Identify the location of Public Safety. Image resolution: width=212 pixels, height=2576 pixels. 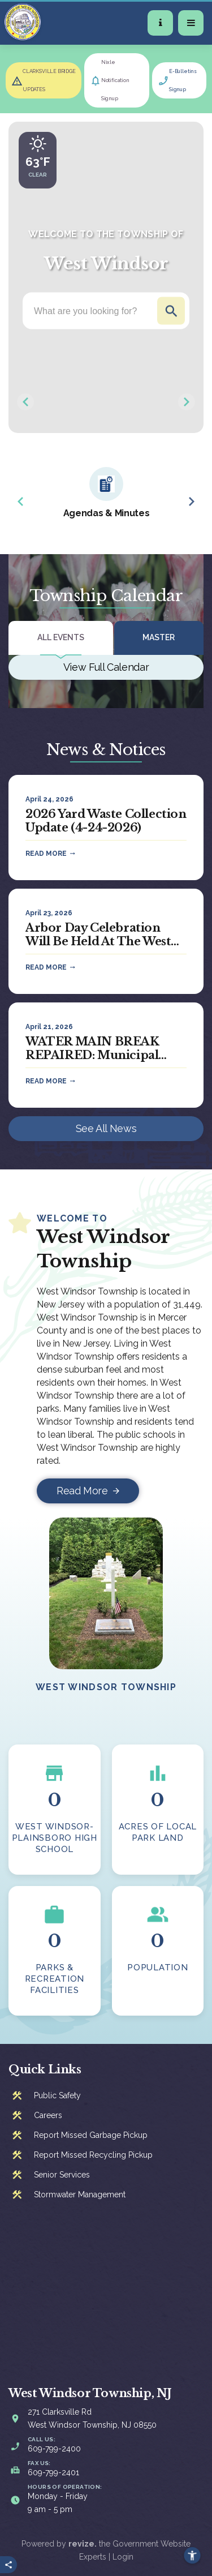
(57, 2095).